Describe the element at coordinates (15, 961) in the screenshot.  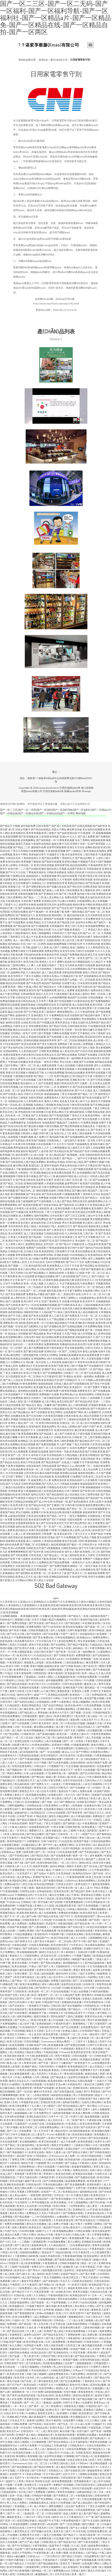
I see `新视觉伦理片` at that location.